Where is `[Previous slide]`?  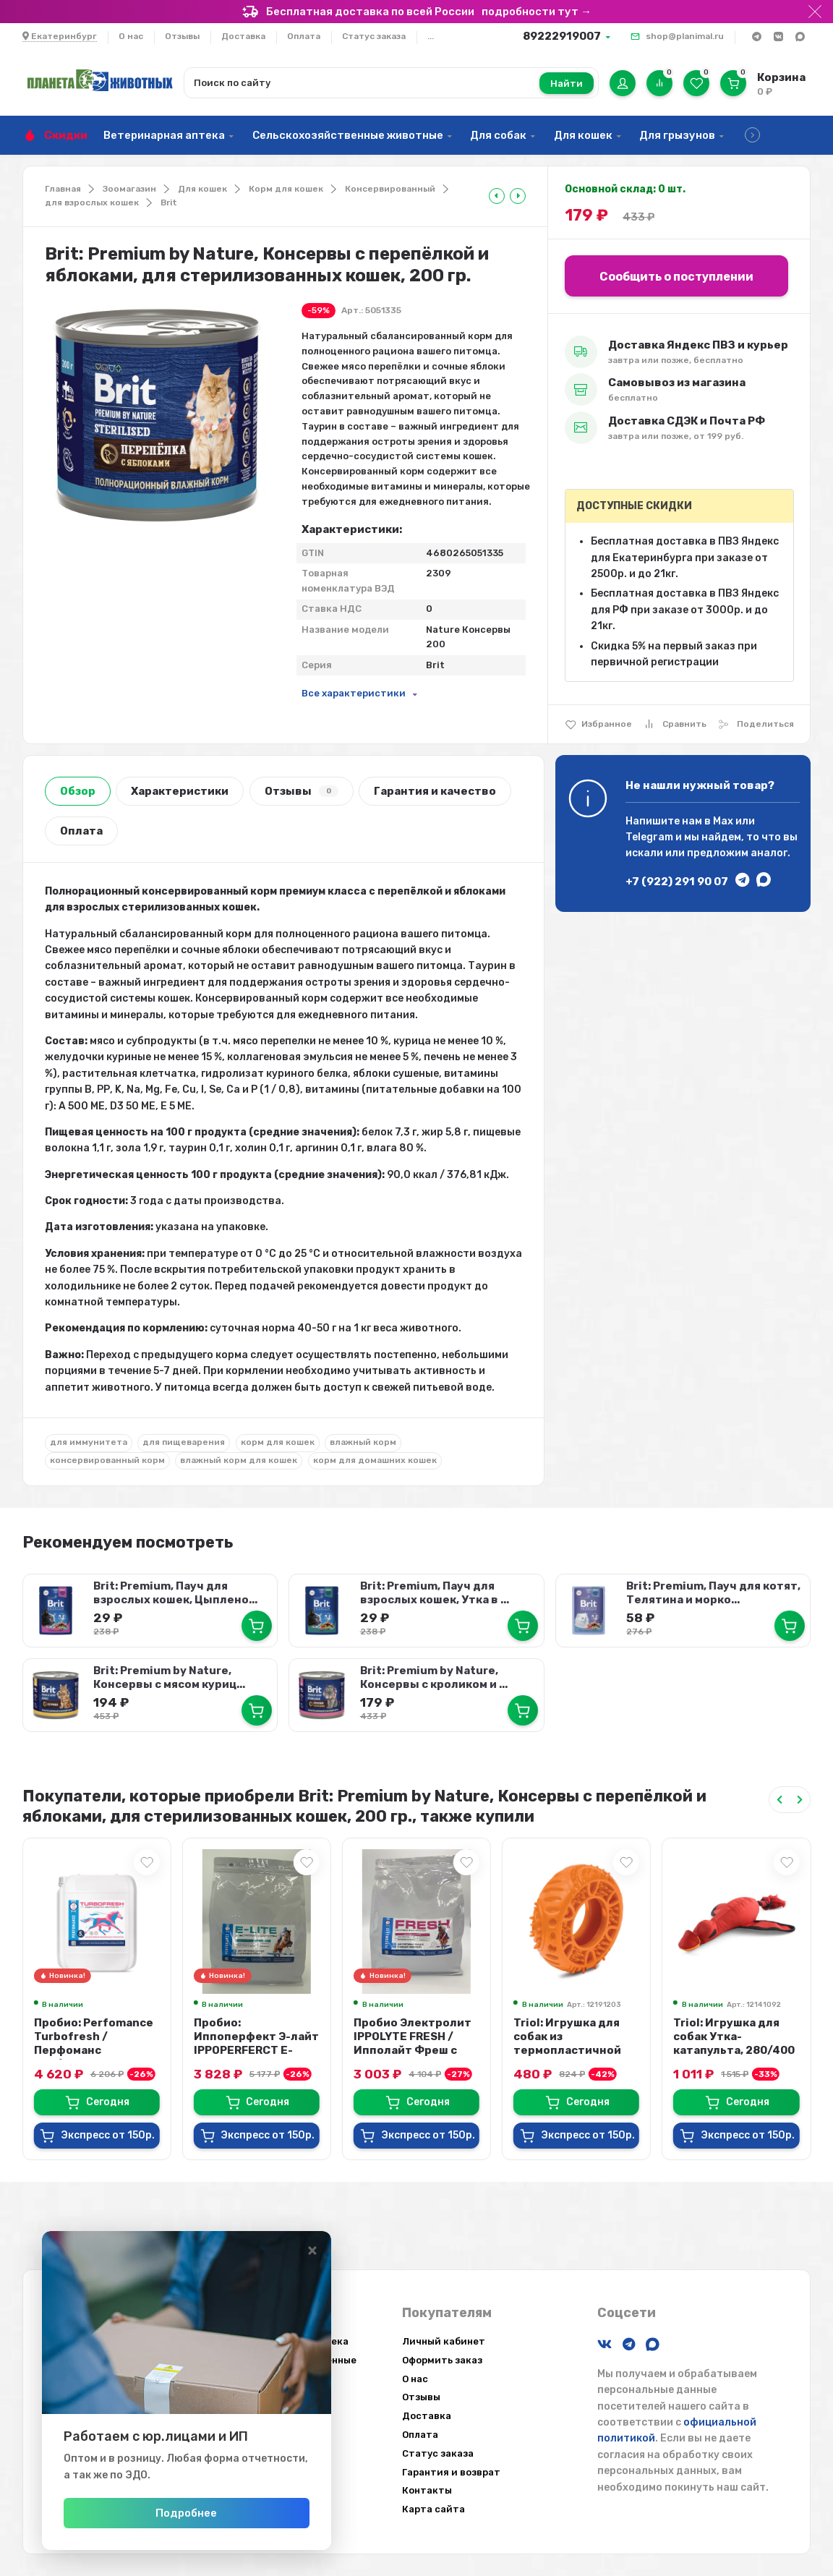 [Previous slide] is located at coordinates (779, 1799).